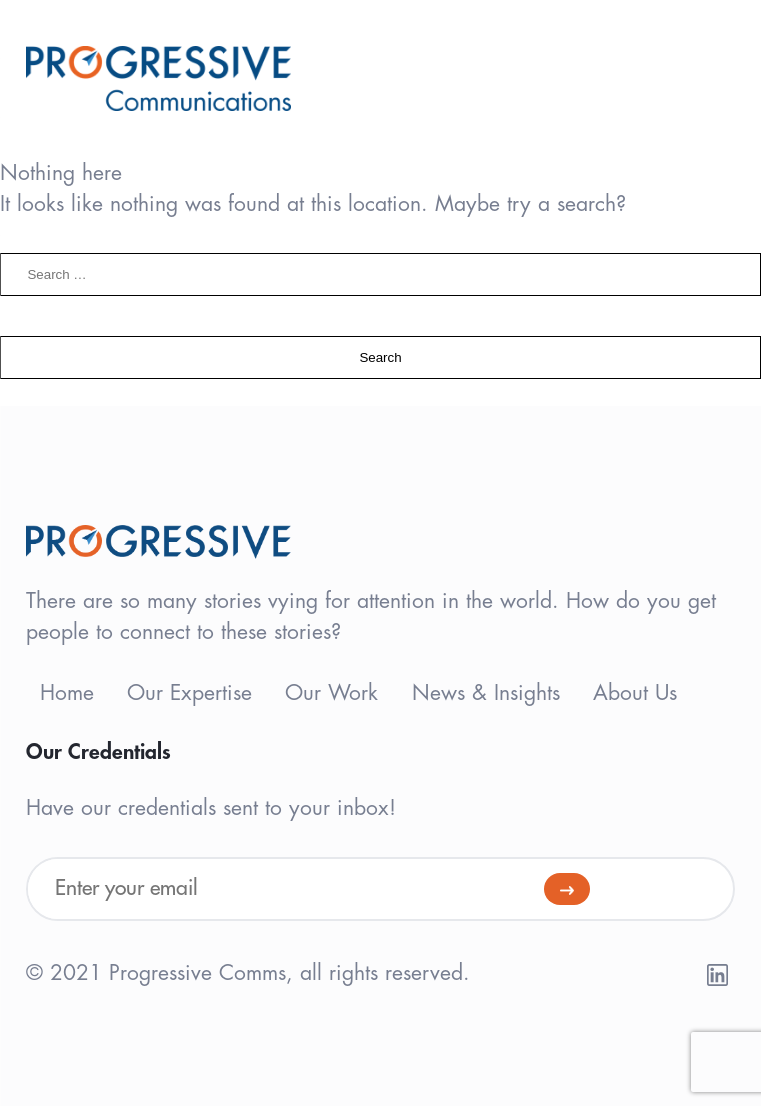  I want to click on News & Insights, so click(486, 693).